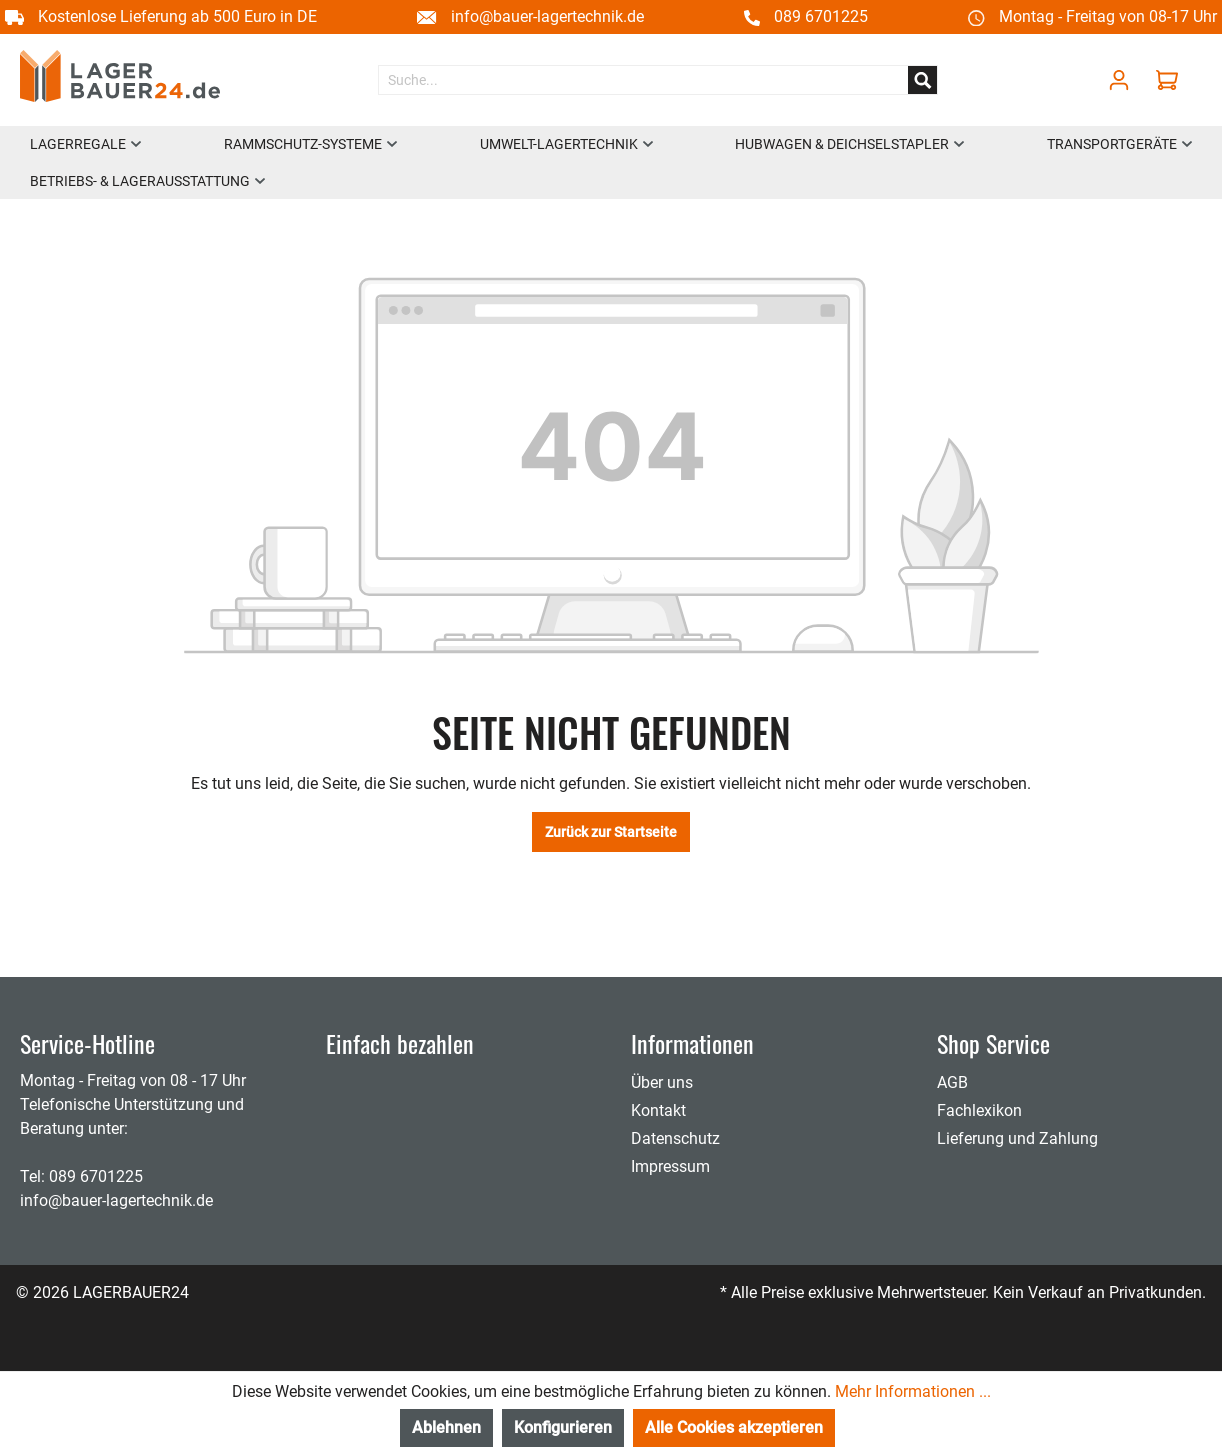 This screenshot has height=1455, width=1222. Describe the element at coordinates (913, 1391) in the screenshot. I see `Mehr Informationen ...` at that location.